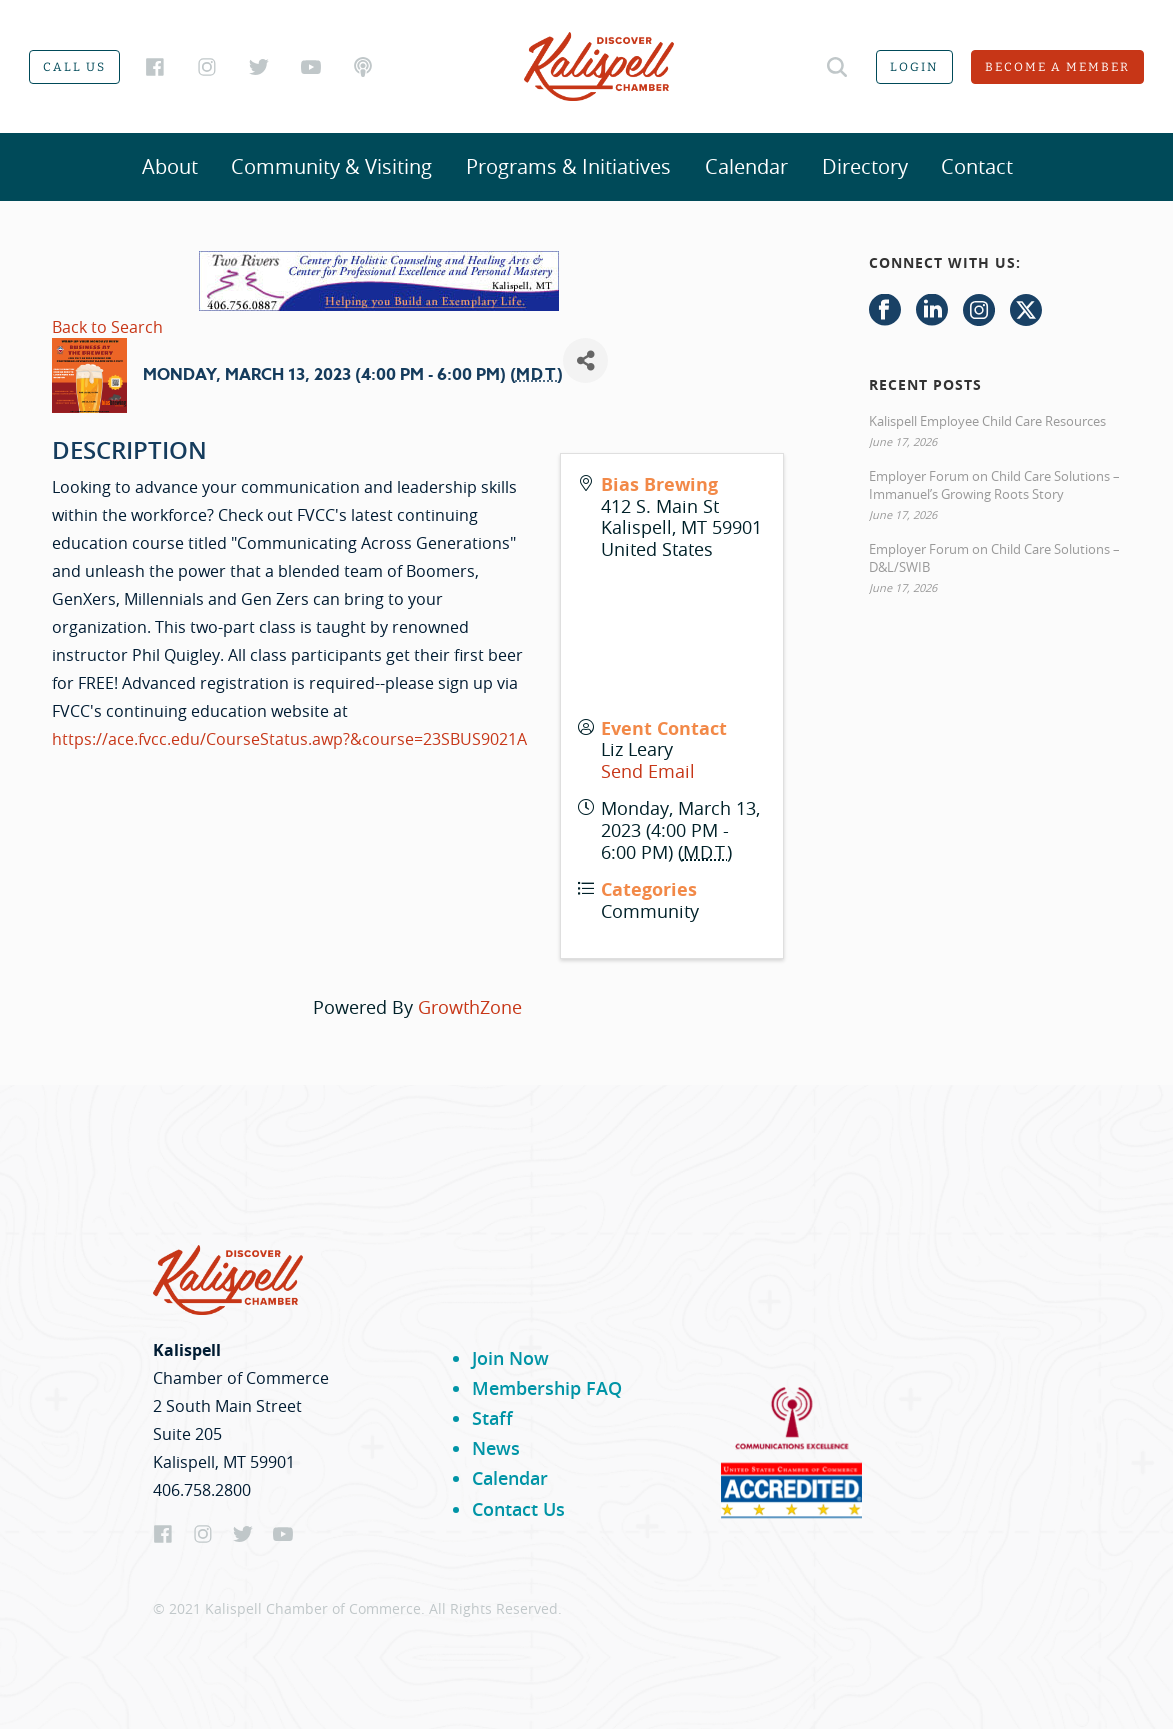 Image resolution: width=1173 pixels, height=1729 pixels. Describe the element at coordinates (107, 327) in the screenshot. I see `Back to Search` at that location.